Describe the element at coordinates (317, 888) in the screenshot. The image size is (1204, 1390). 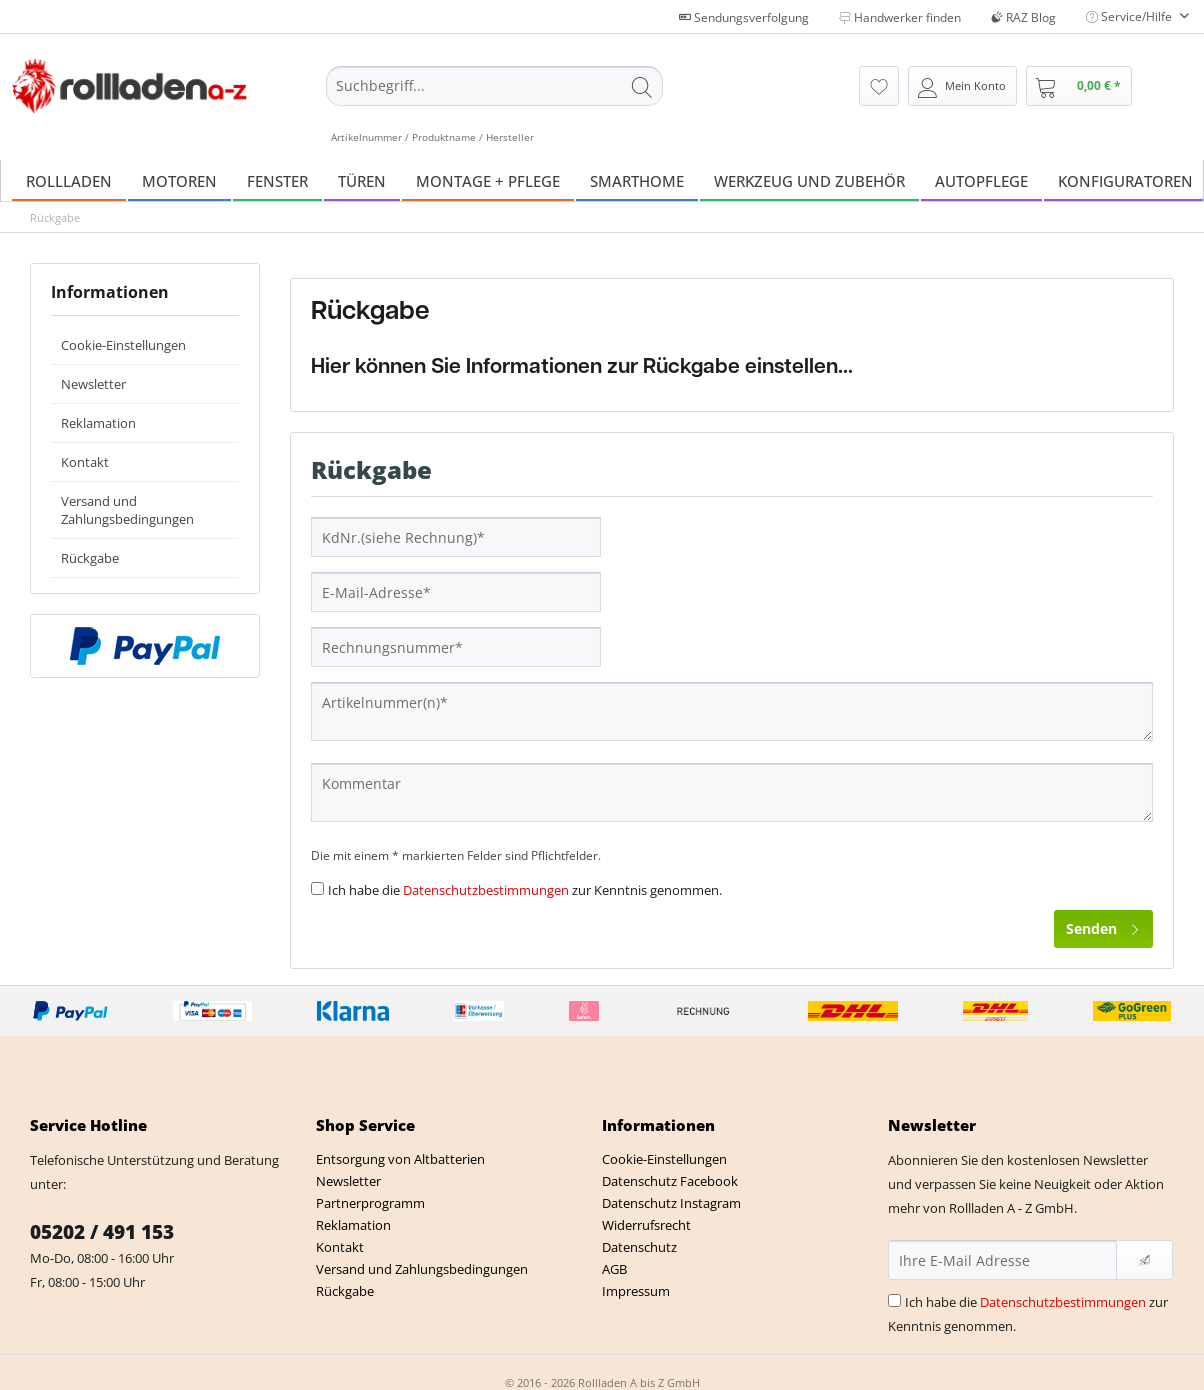
I see `[Ich habe die Datenschutzbestimmungen zur Kenntnis genommen.]` at that location.